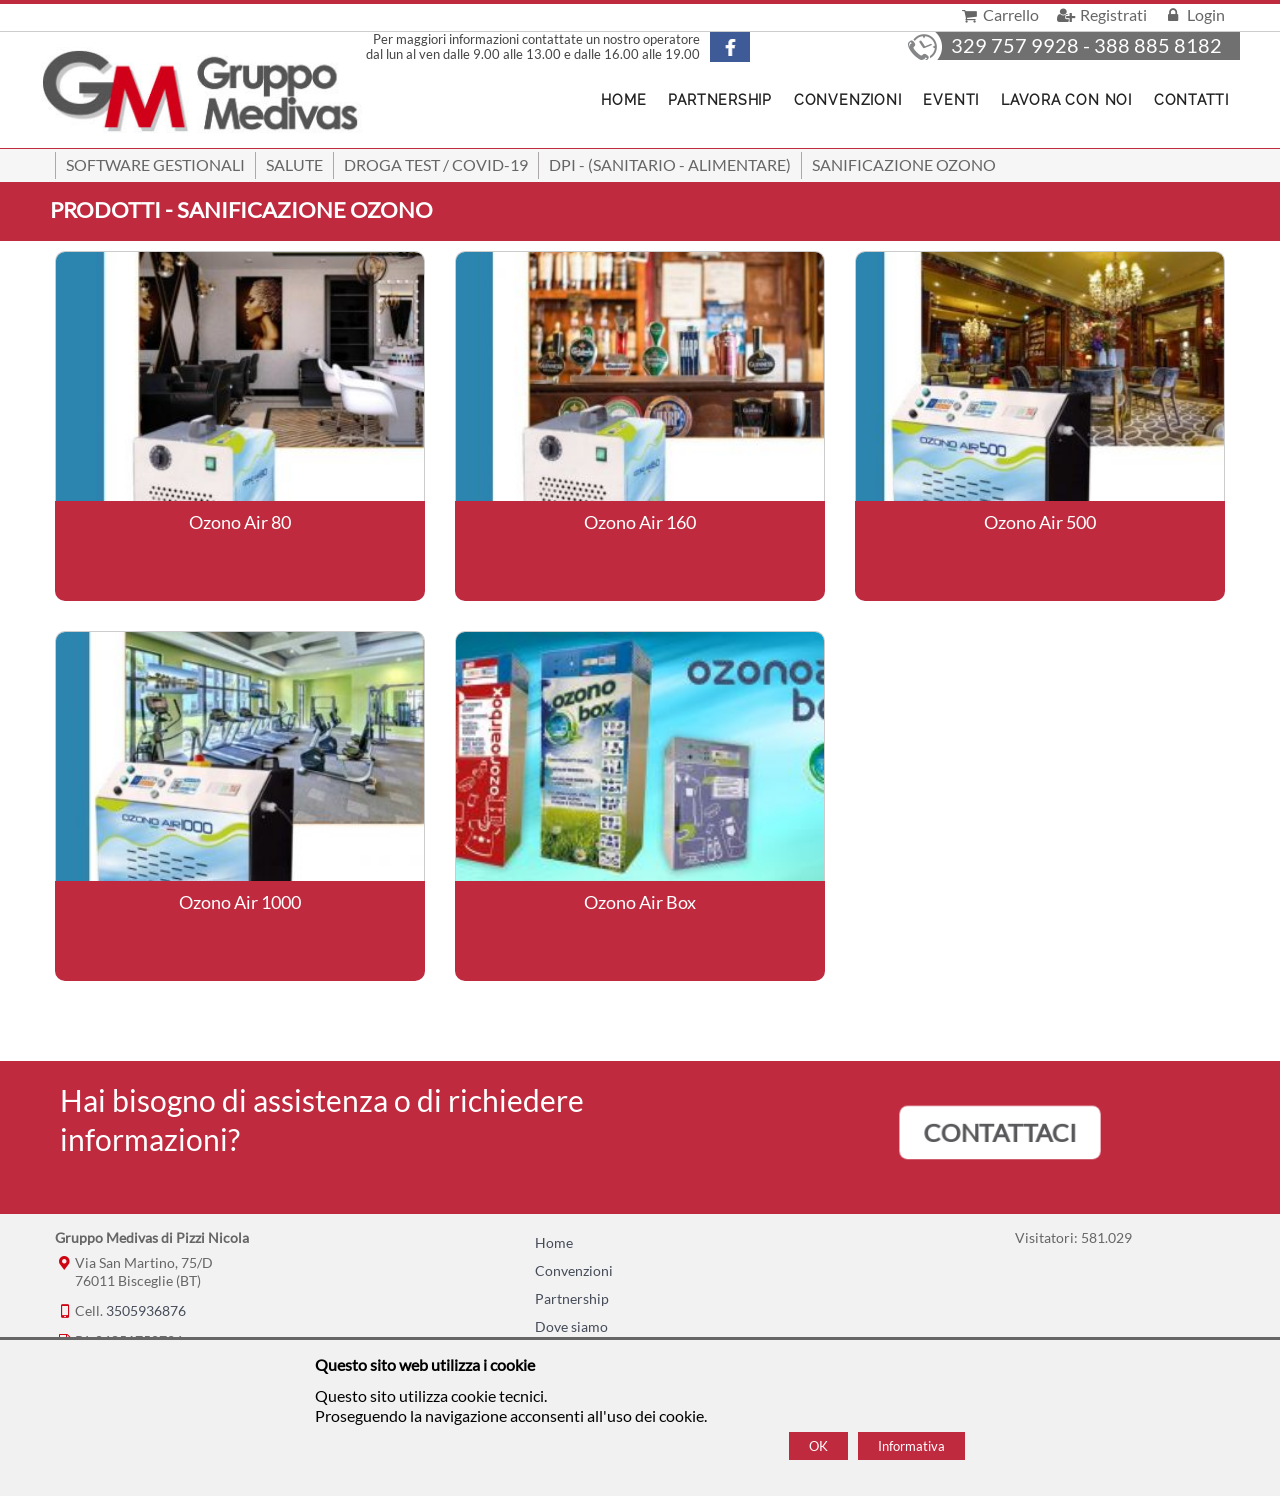 The width and height of the screenshot is (1280, 1496). Describe the element at coordinates (1015, 45) in the screenshot. I see `329 757 9928` at that location.